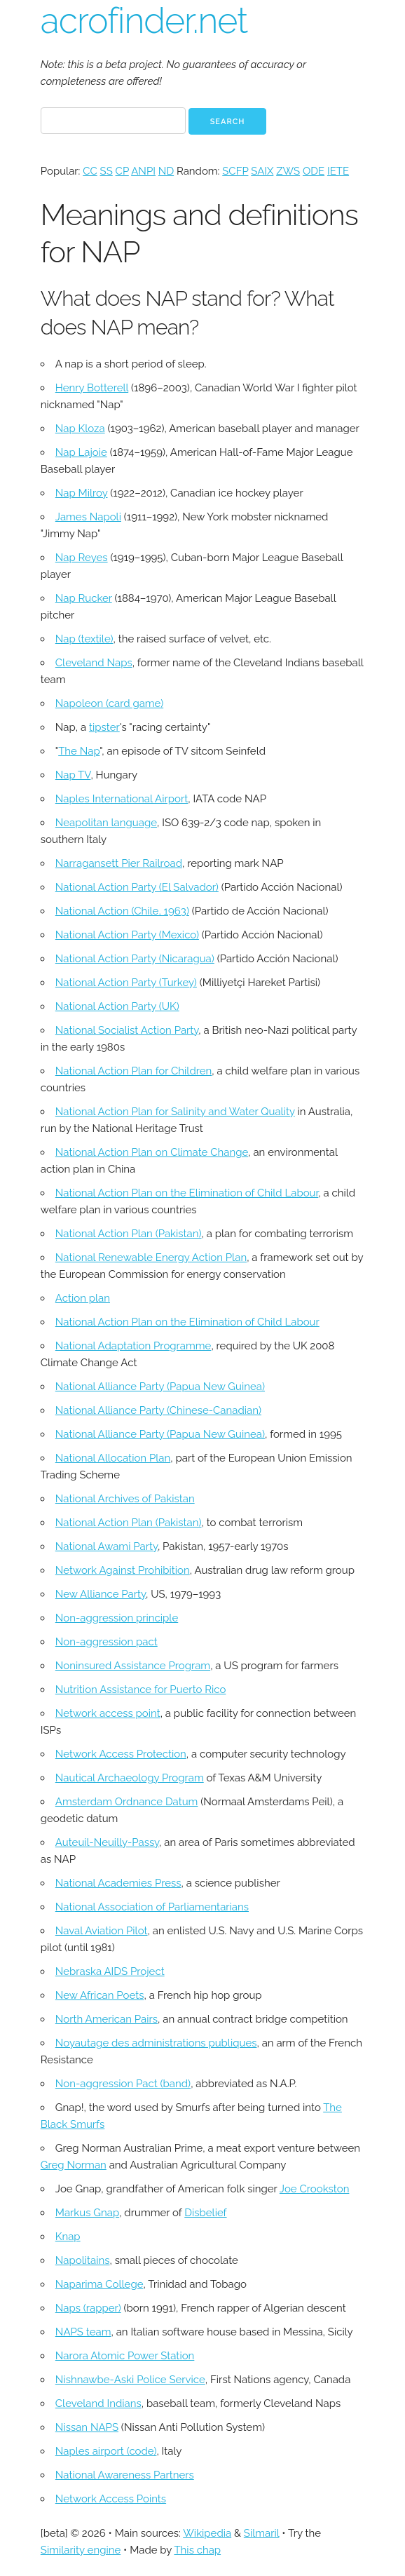  What do you see at coordinates (137, 887) in the screenshot?
I see `National Action Party (El Salvador)` at bounding box center [137, 887].